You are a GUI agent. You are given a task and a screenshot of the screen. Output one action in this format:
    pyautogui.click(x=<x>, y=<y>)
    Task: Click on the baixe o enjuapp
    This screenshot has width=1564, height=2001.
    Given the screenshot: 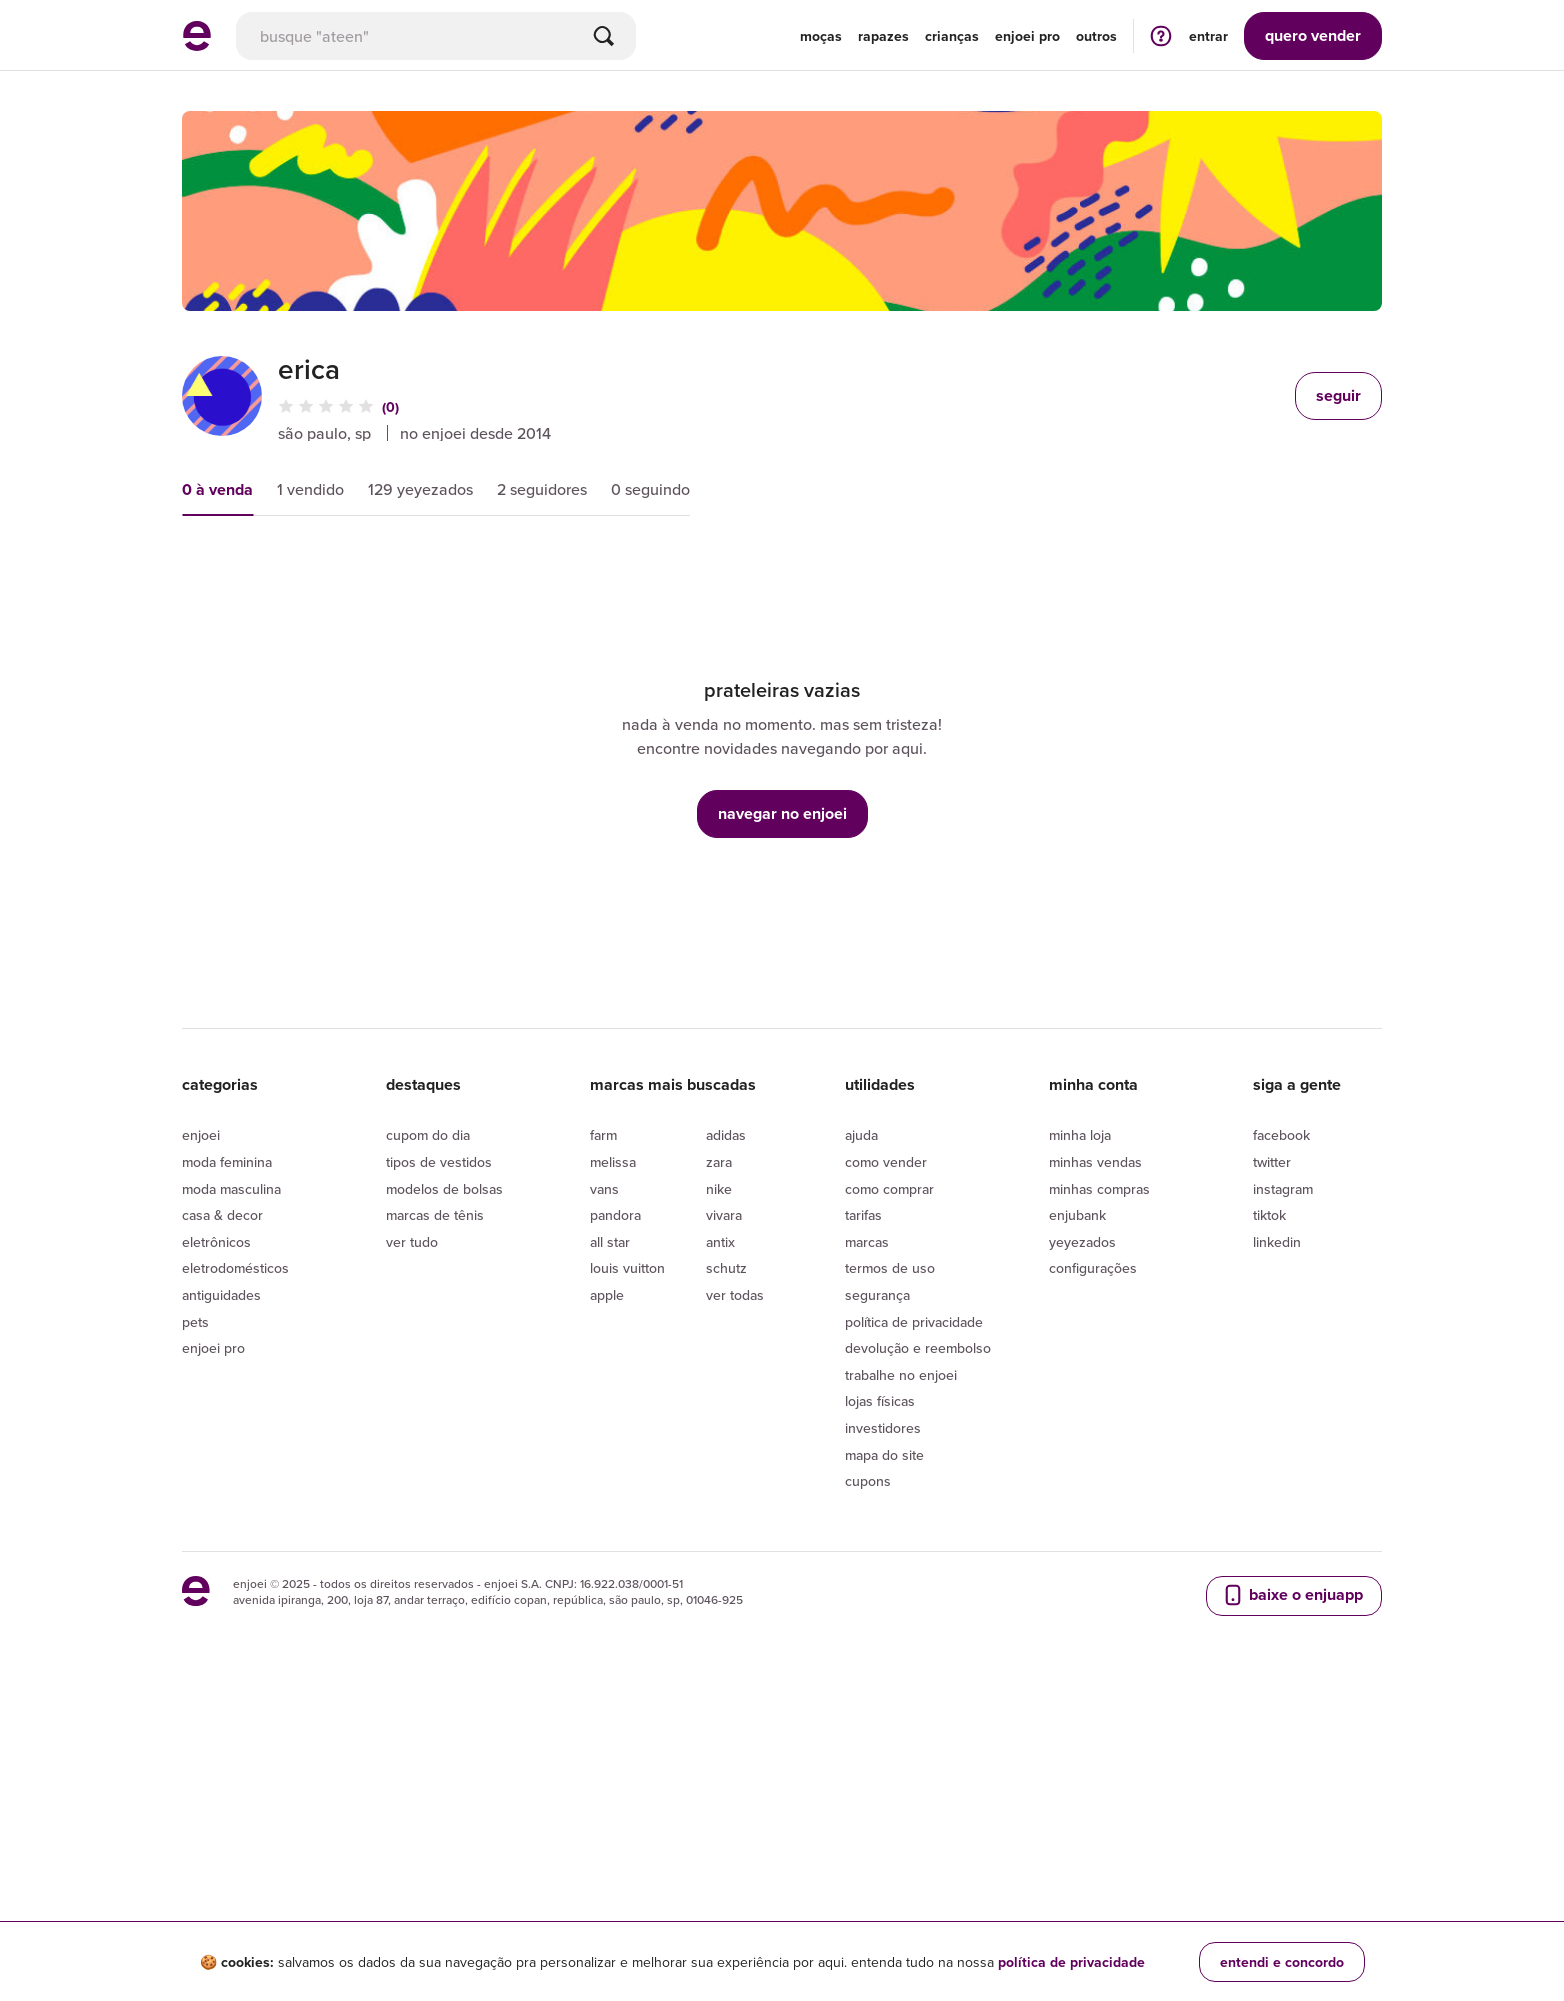 What is the action you would take?
    pyautogui.click(x=1292, y=1870)
    